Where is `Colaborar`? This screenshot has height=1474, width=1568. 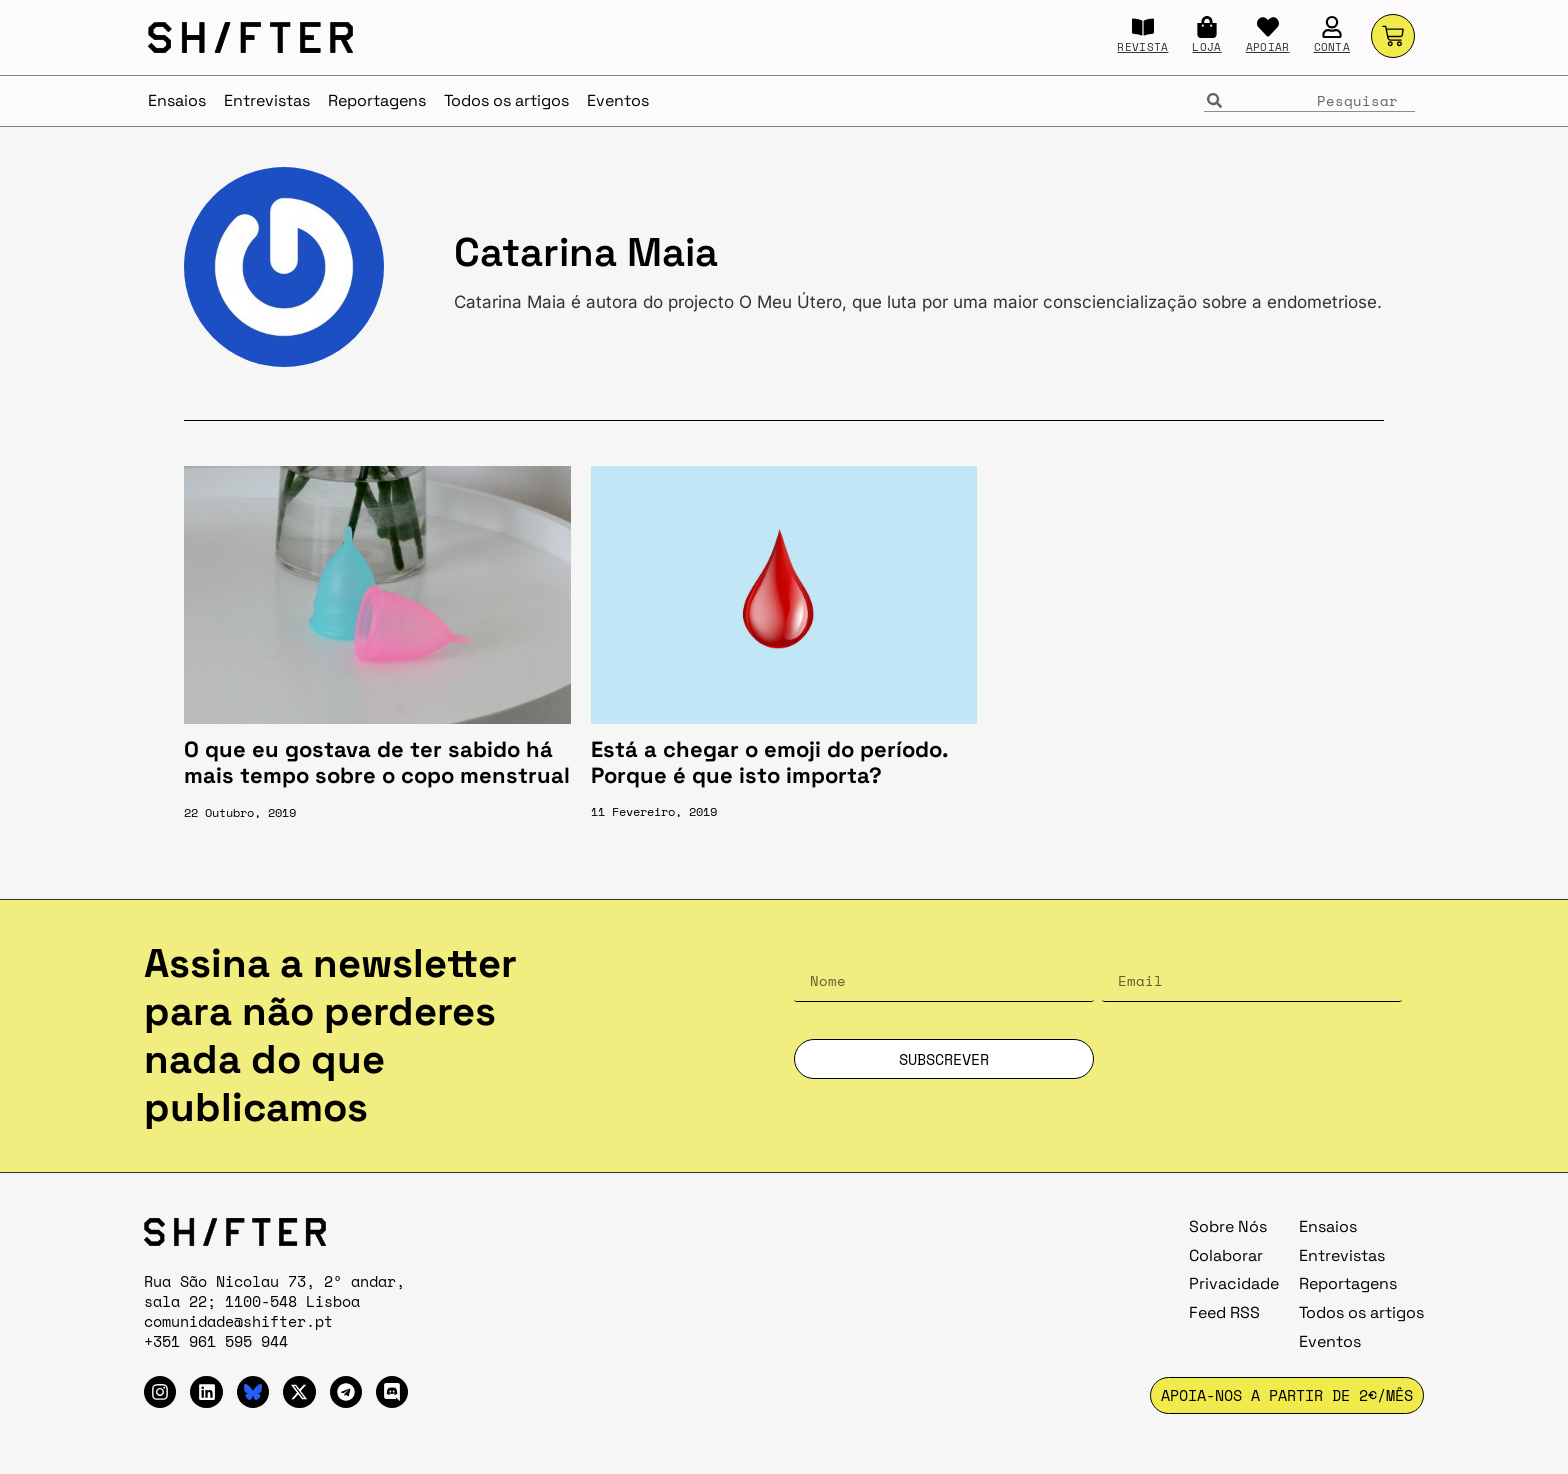
Colaborar is located at coordinates (1226, 1255).